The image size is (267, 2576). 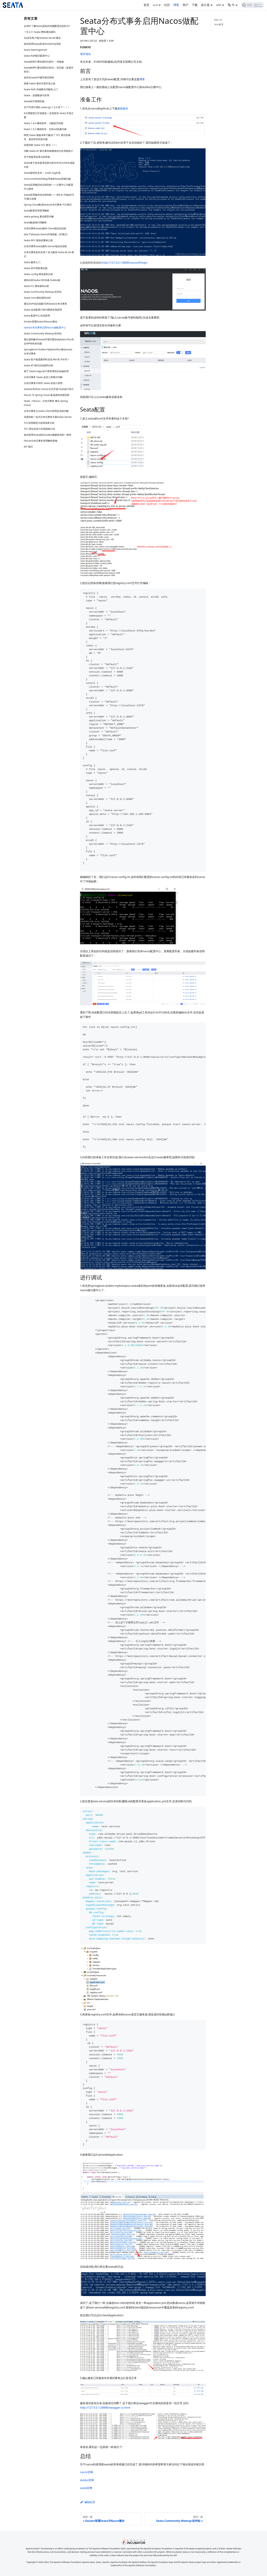 What do you see at coordinates (231, 5) in the screenshot?
I see `中 [button]` at bounding box center [231, 5].